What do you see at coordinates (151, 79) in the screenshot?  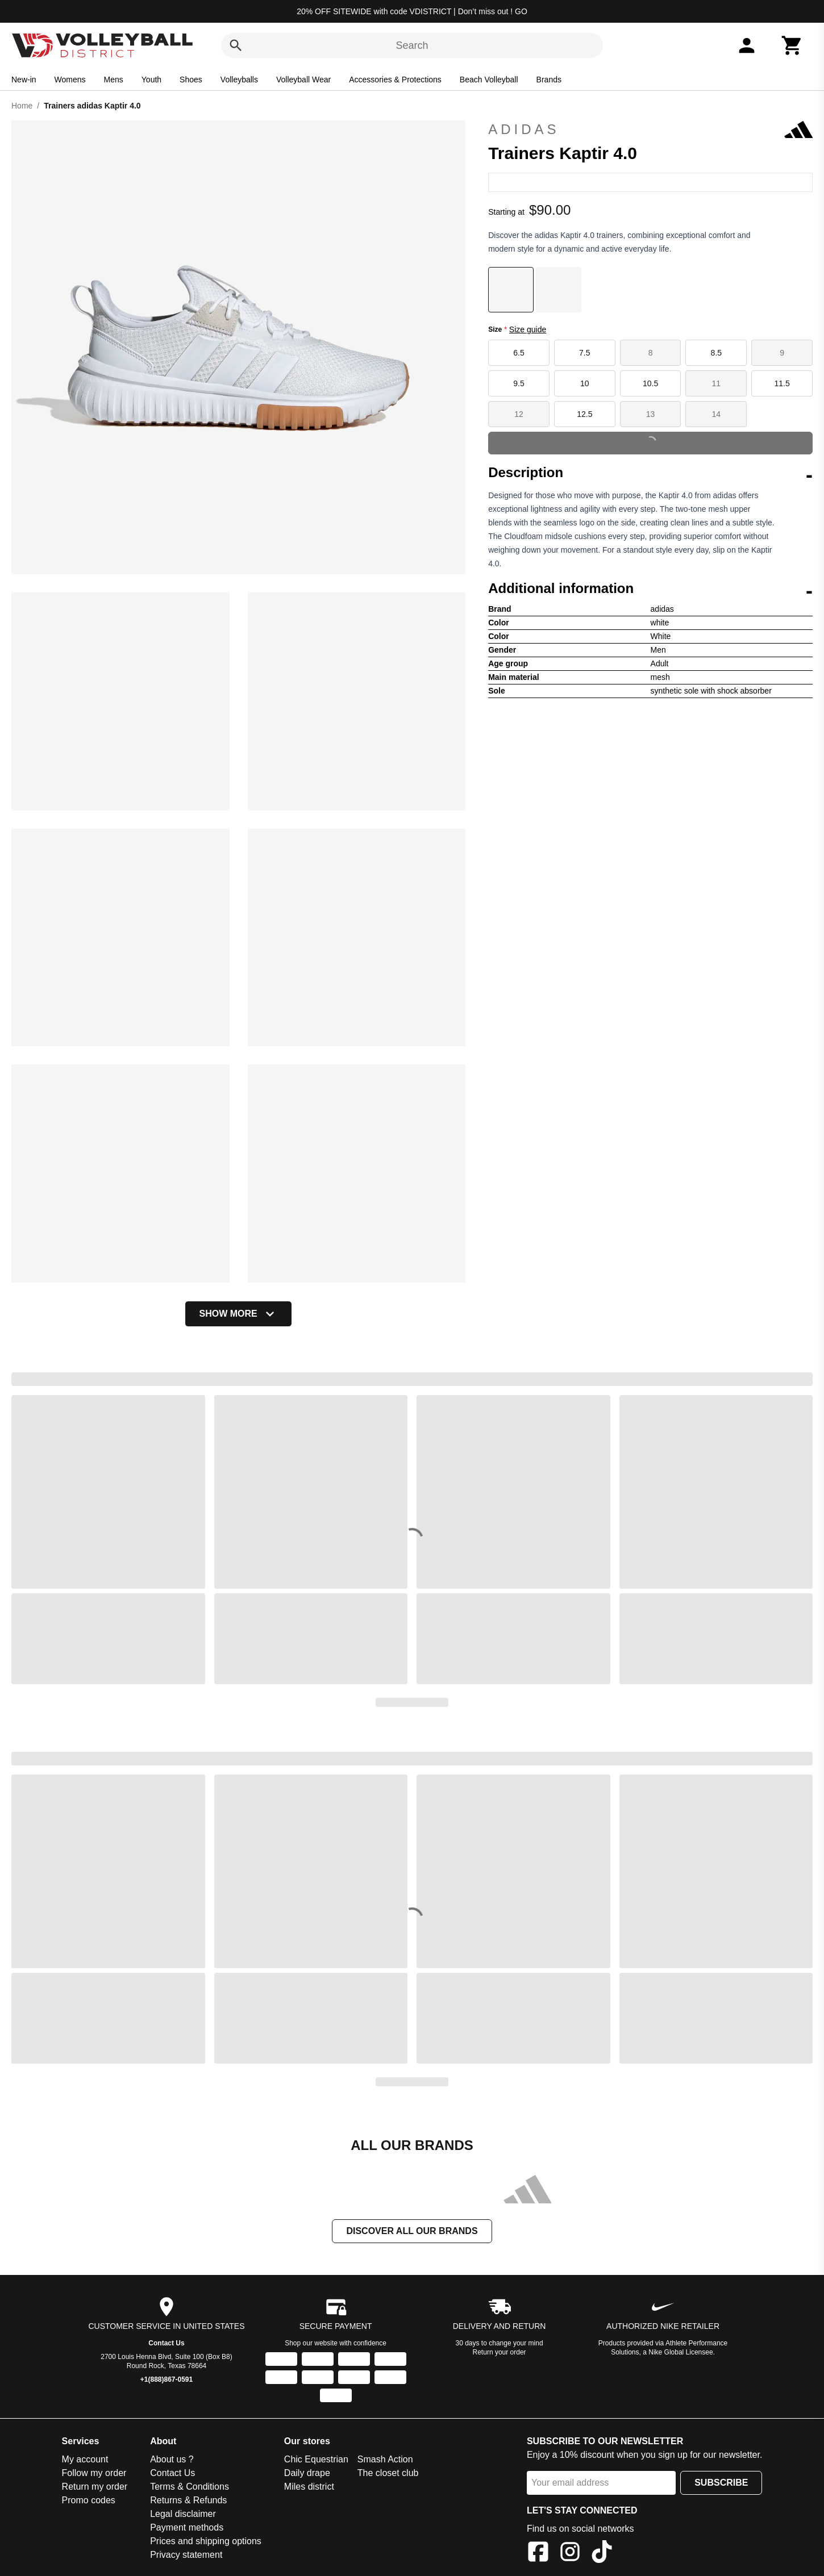 I see `Youth` at bounding box center [151, 79].